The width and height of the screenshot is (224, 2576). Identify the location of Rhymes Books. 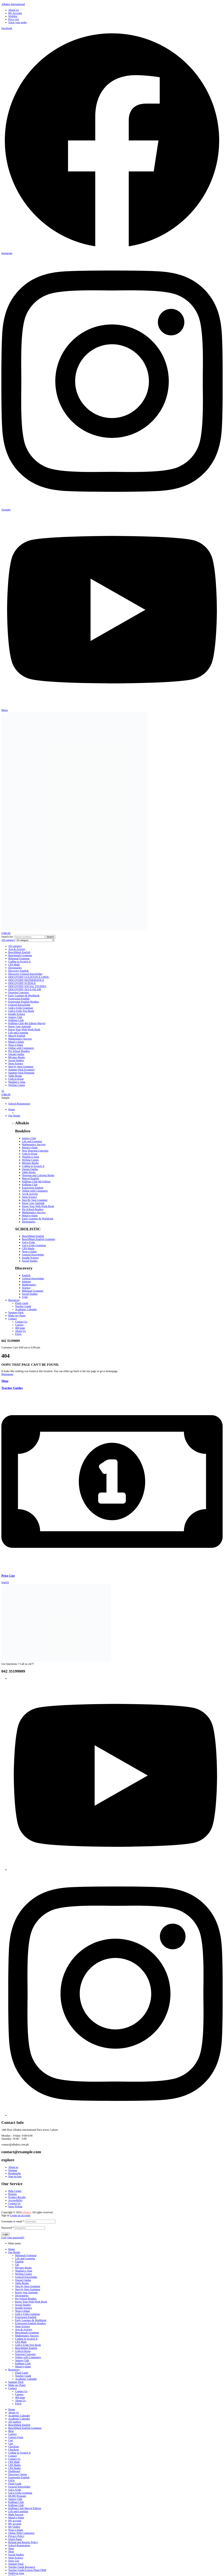
(16, 1057).